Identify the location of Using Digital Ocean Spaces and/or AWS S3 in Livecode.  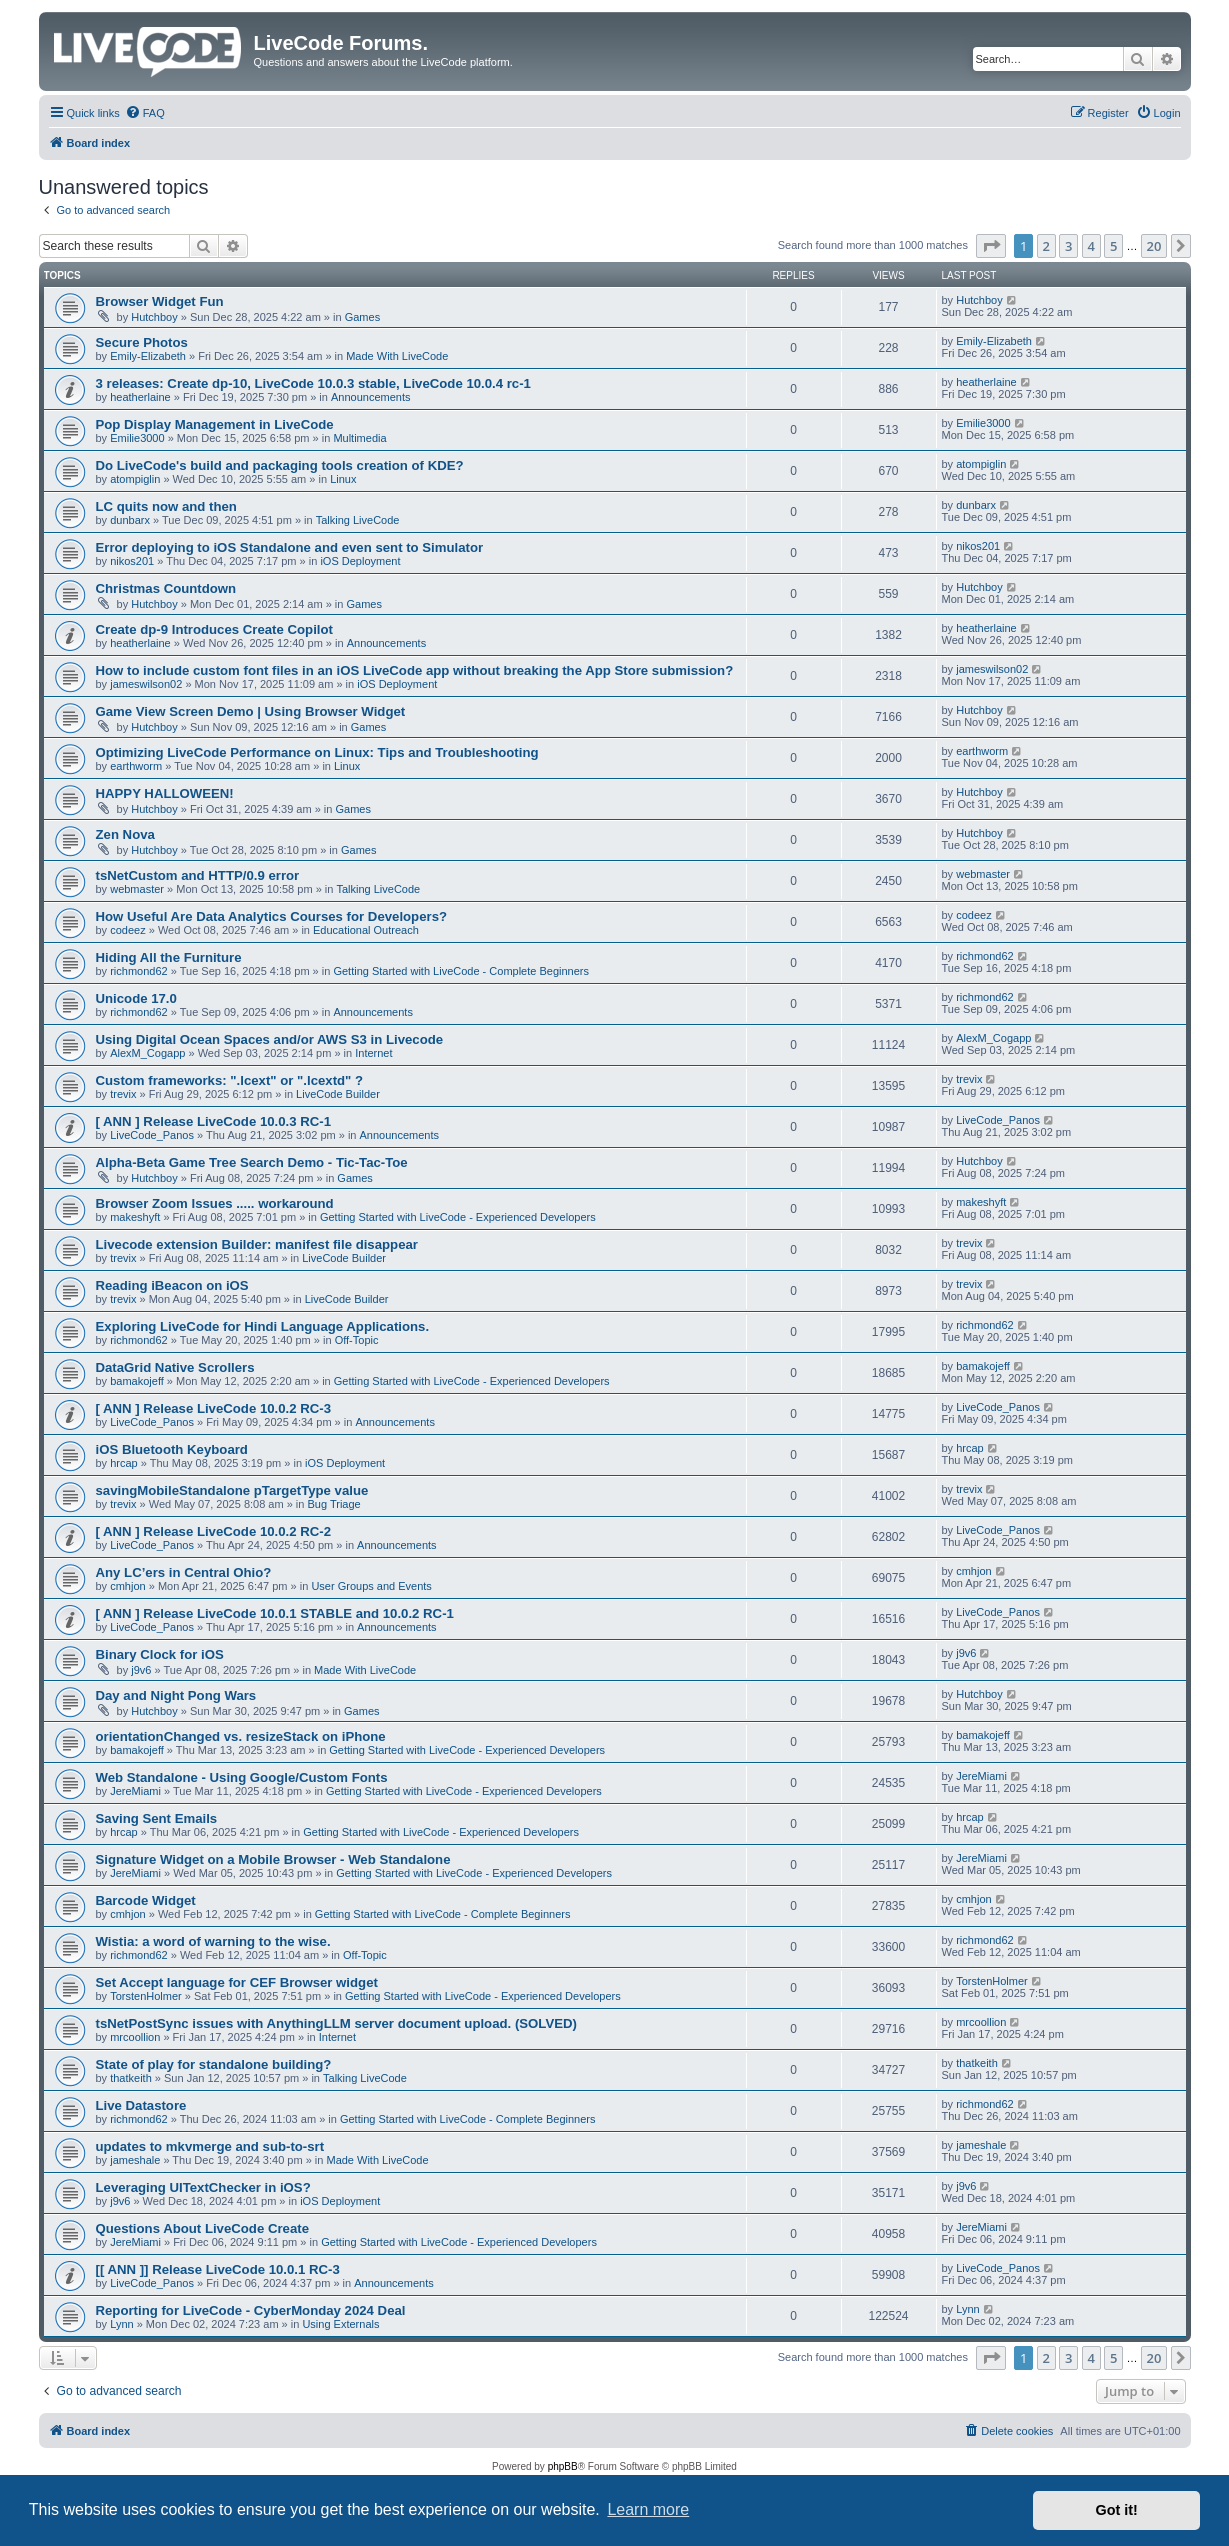
(270, 1039).